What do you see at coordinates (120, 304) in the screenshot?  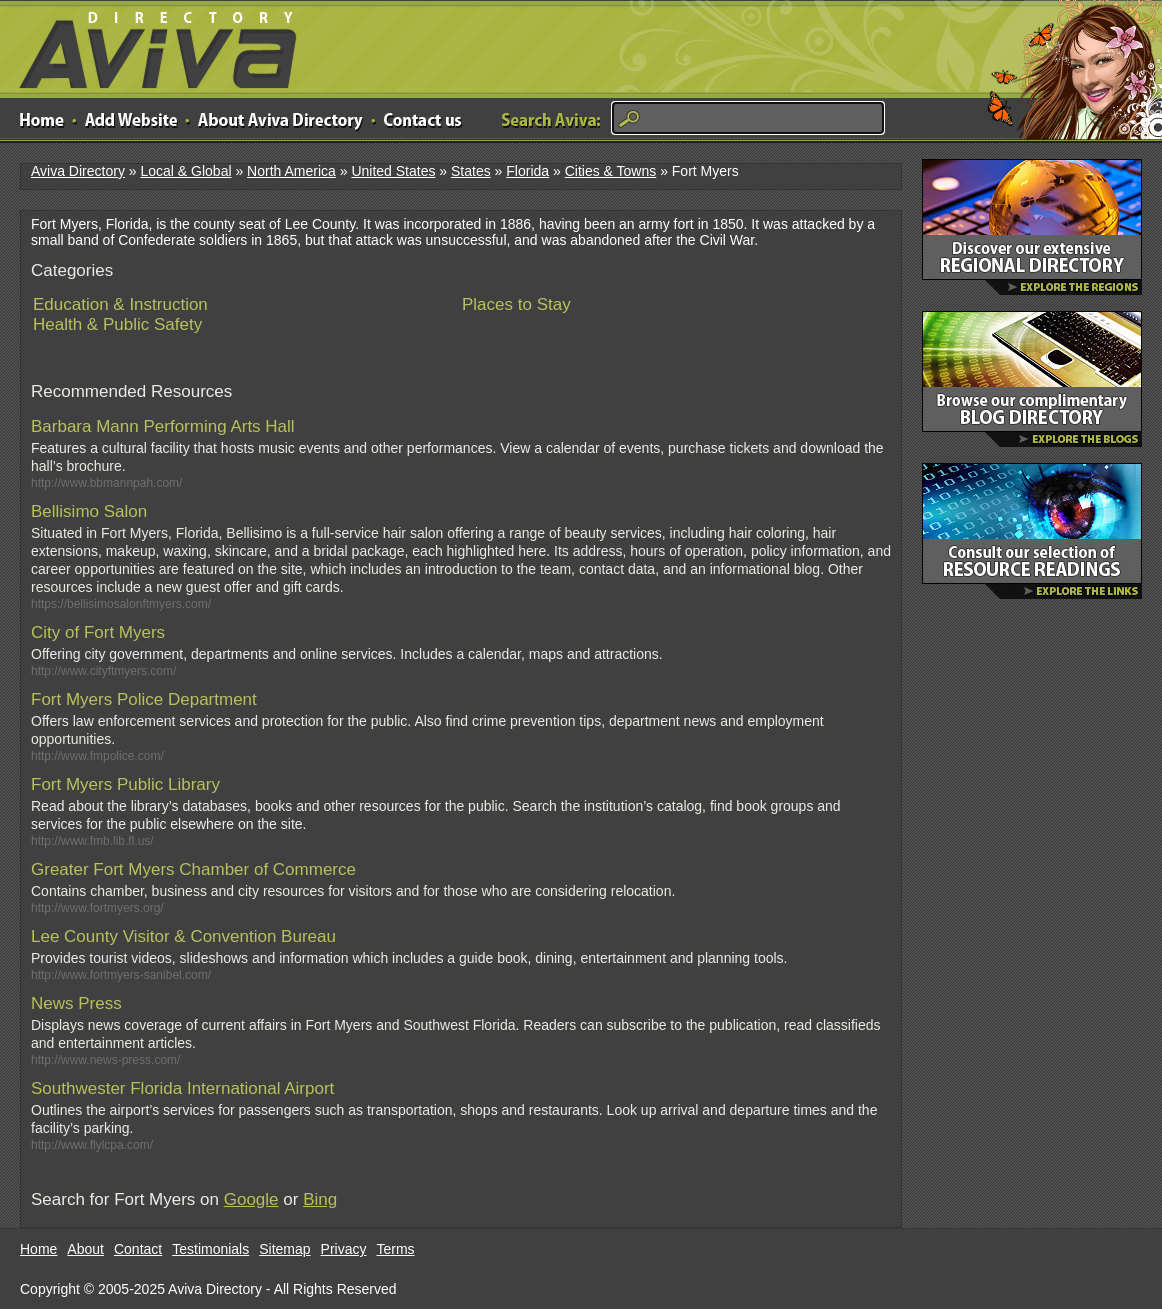 I see `Education & Instruction` at bounding box center [120, 304].